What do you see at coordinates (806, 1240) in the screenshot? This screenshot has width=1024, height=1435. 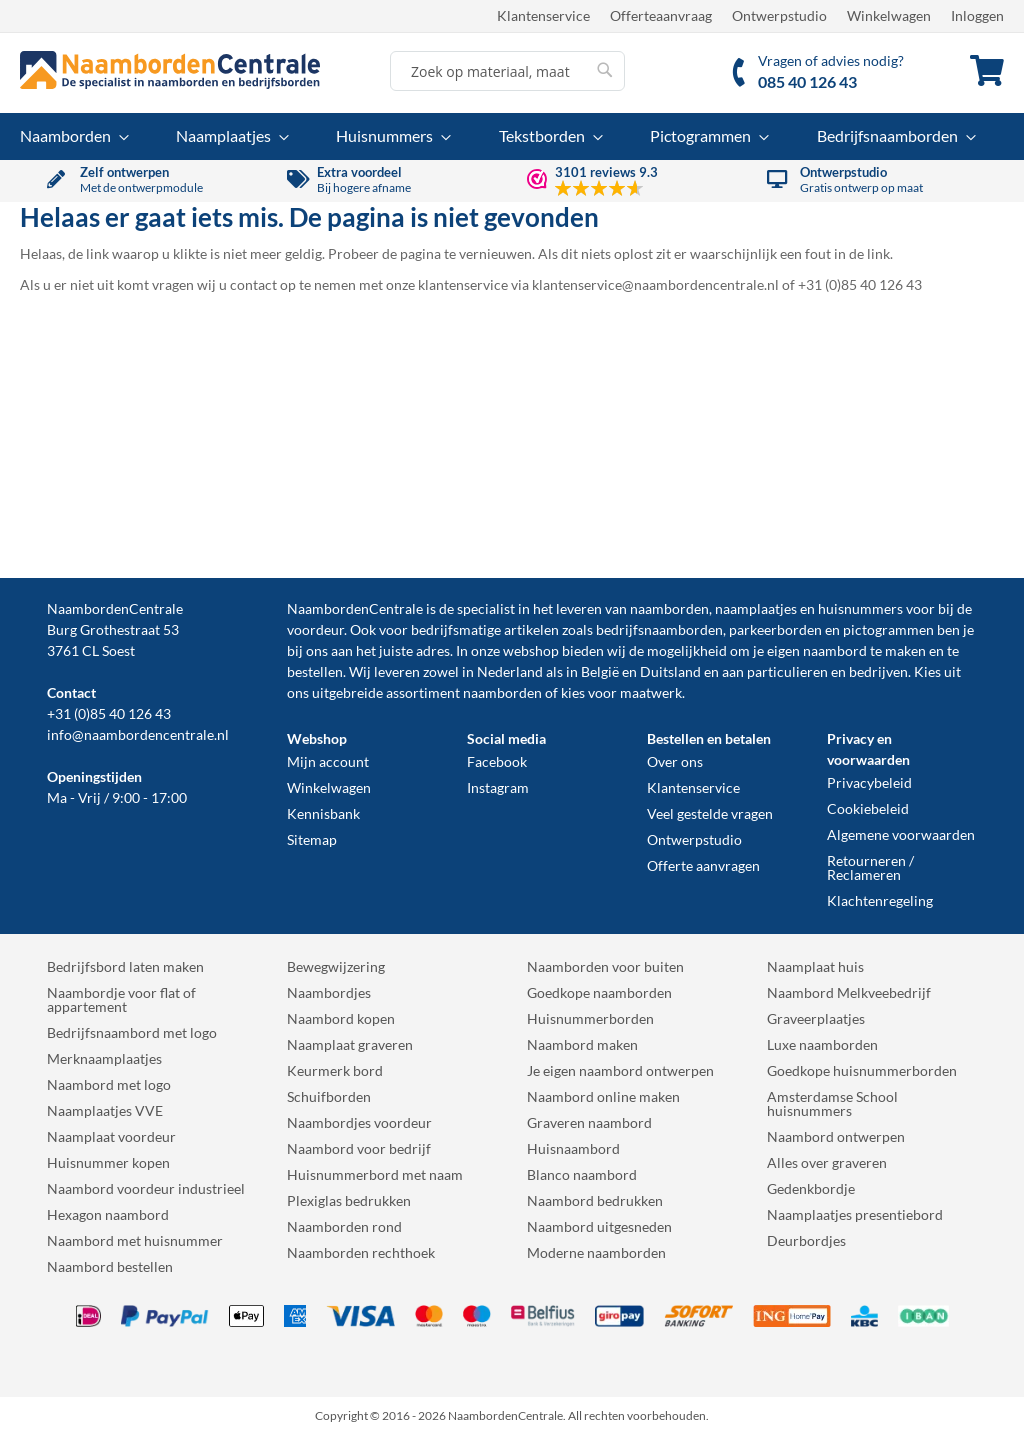 I see `Deurbordjes` at bounding box center [806, 1240].